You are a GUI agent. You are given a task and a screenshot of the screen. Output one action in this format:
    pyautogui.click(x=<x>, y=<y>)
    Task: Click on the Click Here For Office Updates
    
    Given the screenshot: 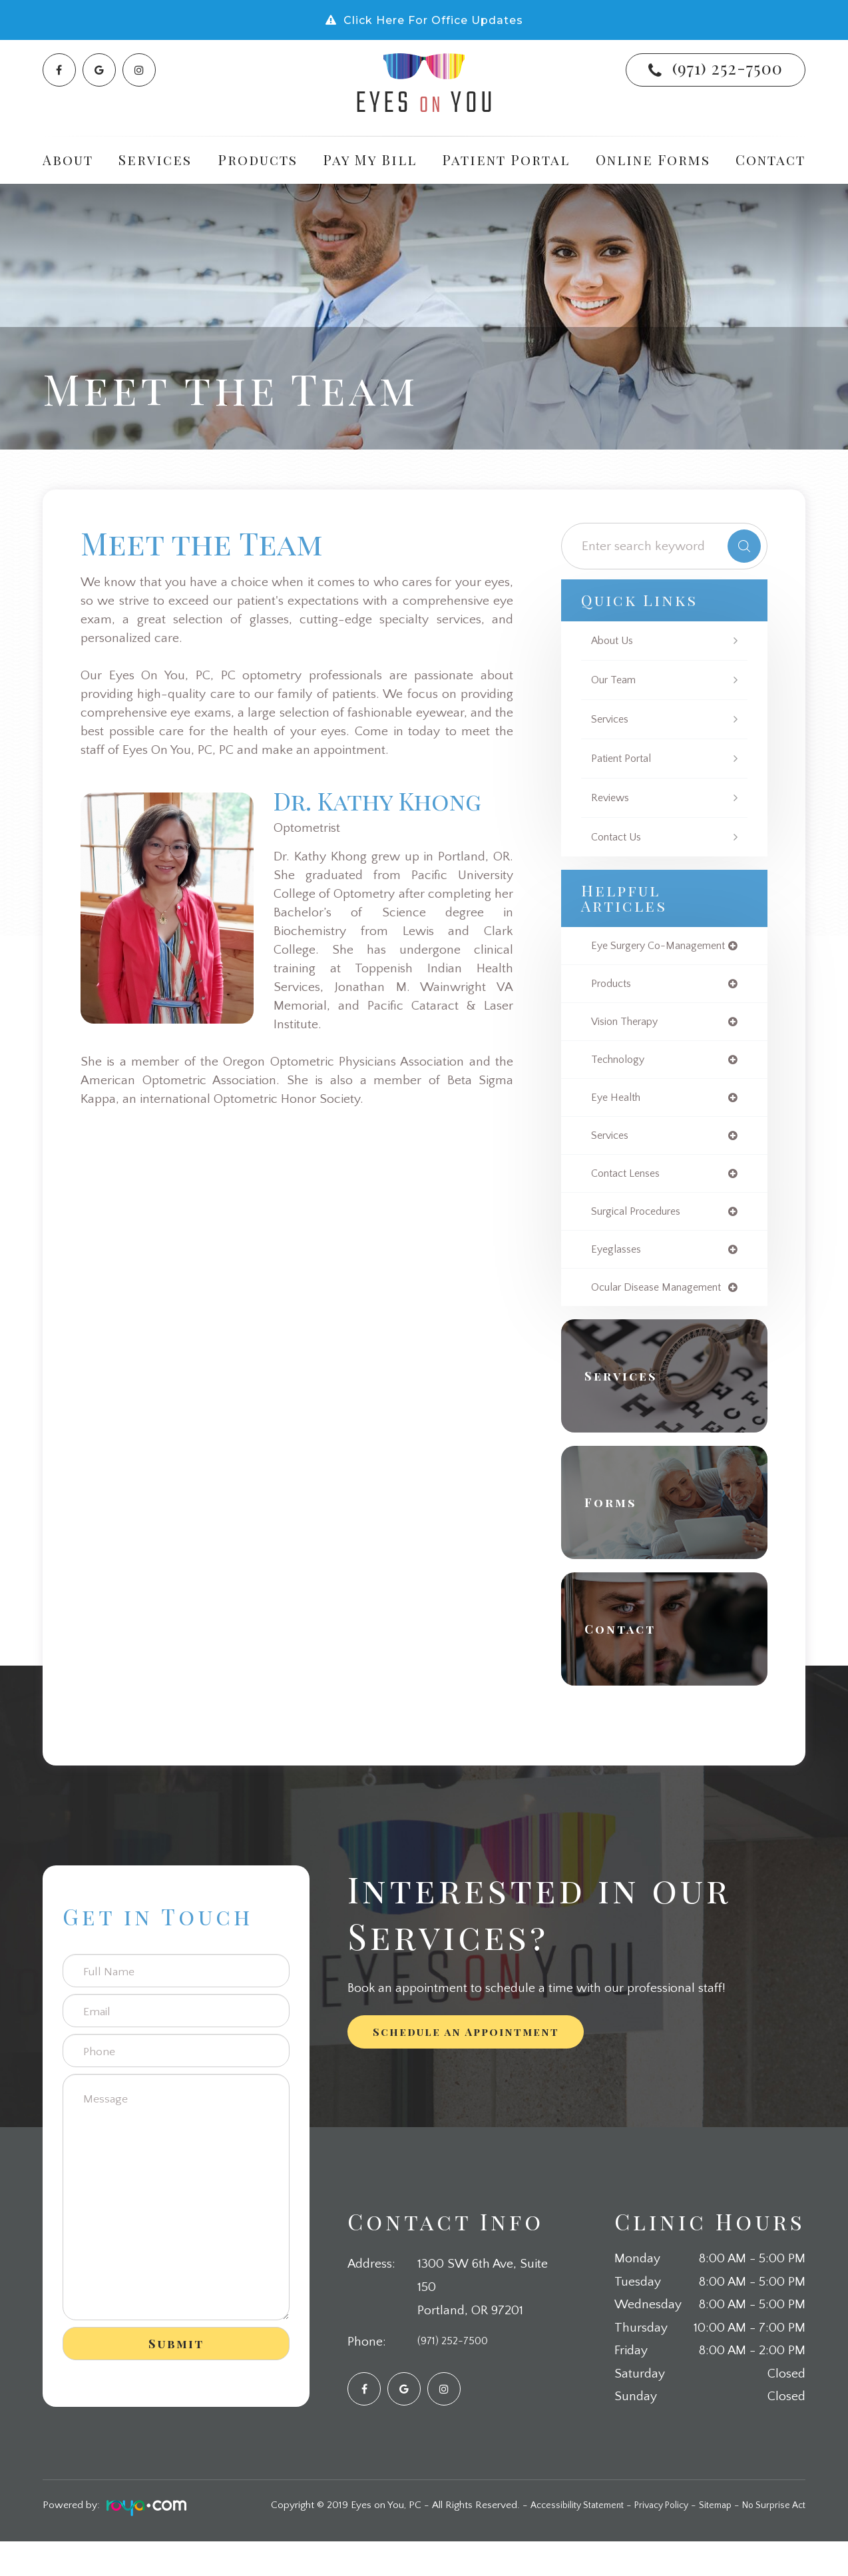 What is the action you would take?
    pyautogui.click(x=433, y=20)
    